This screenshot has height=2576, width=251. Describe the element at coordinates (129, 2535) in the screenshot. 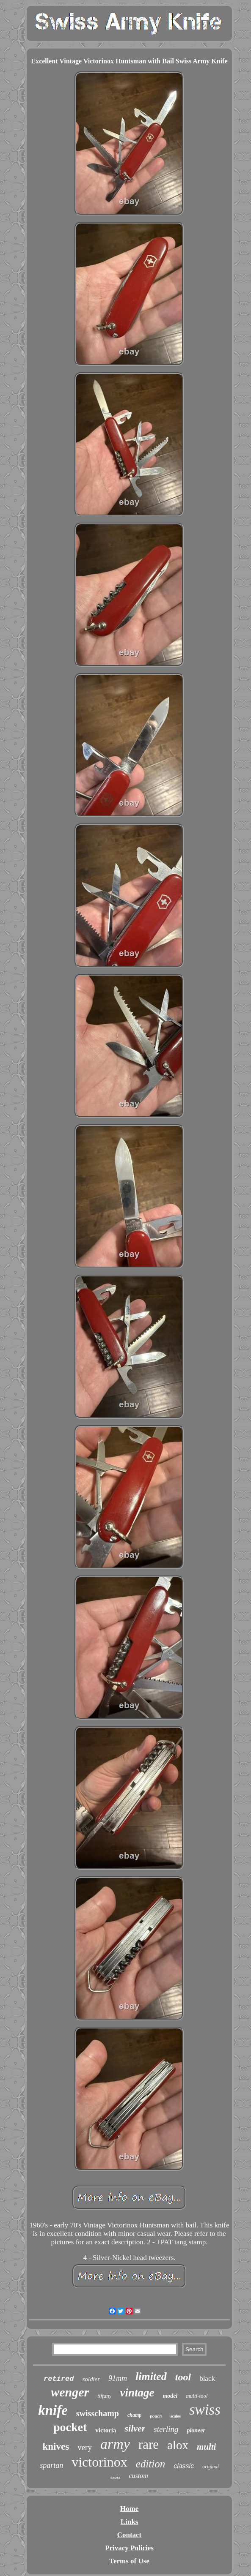

I see `Contact` at that location.